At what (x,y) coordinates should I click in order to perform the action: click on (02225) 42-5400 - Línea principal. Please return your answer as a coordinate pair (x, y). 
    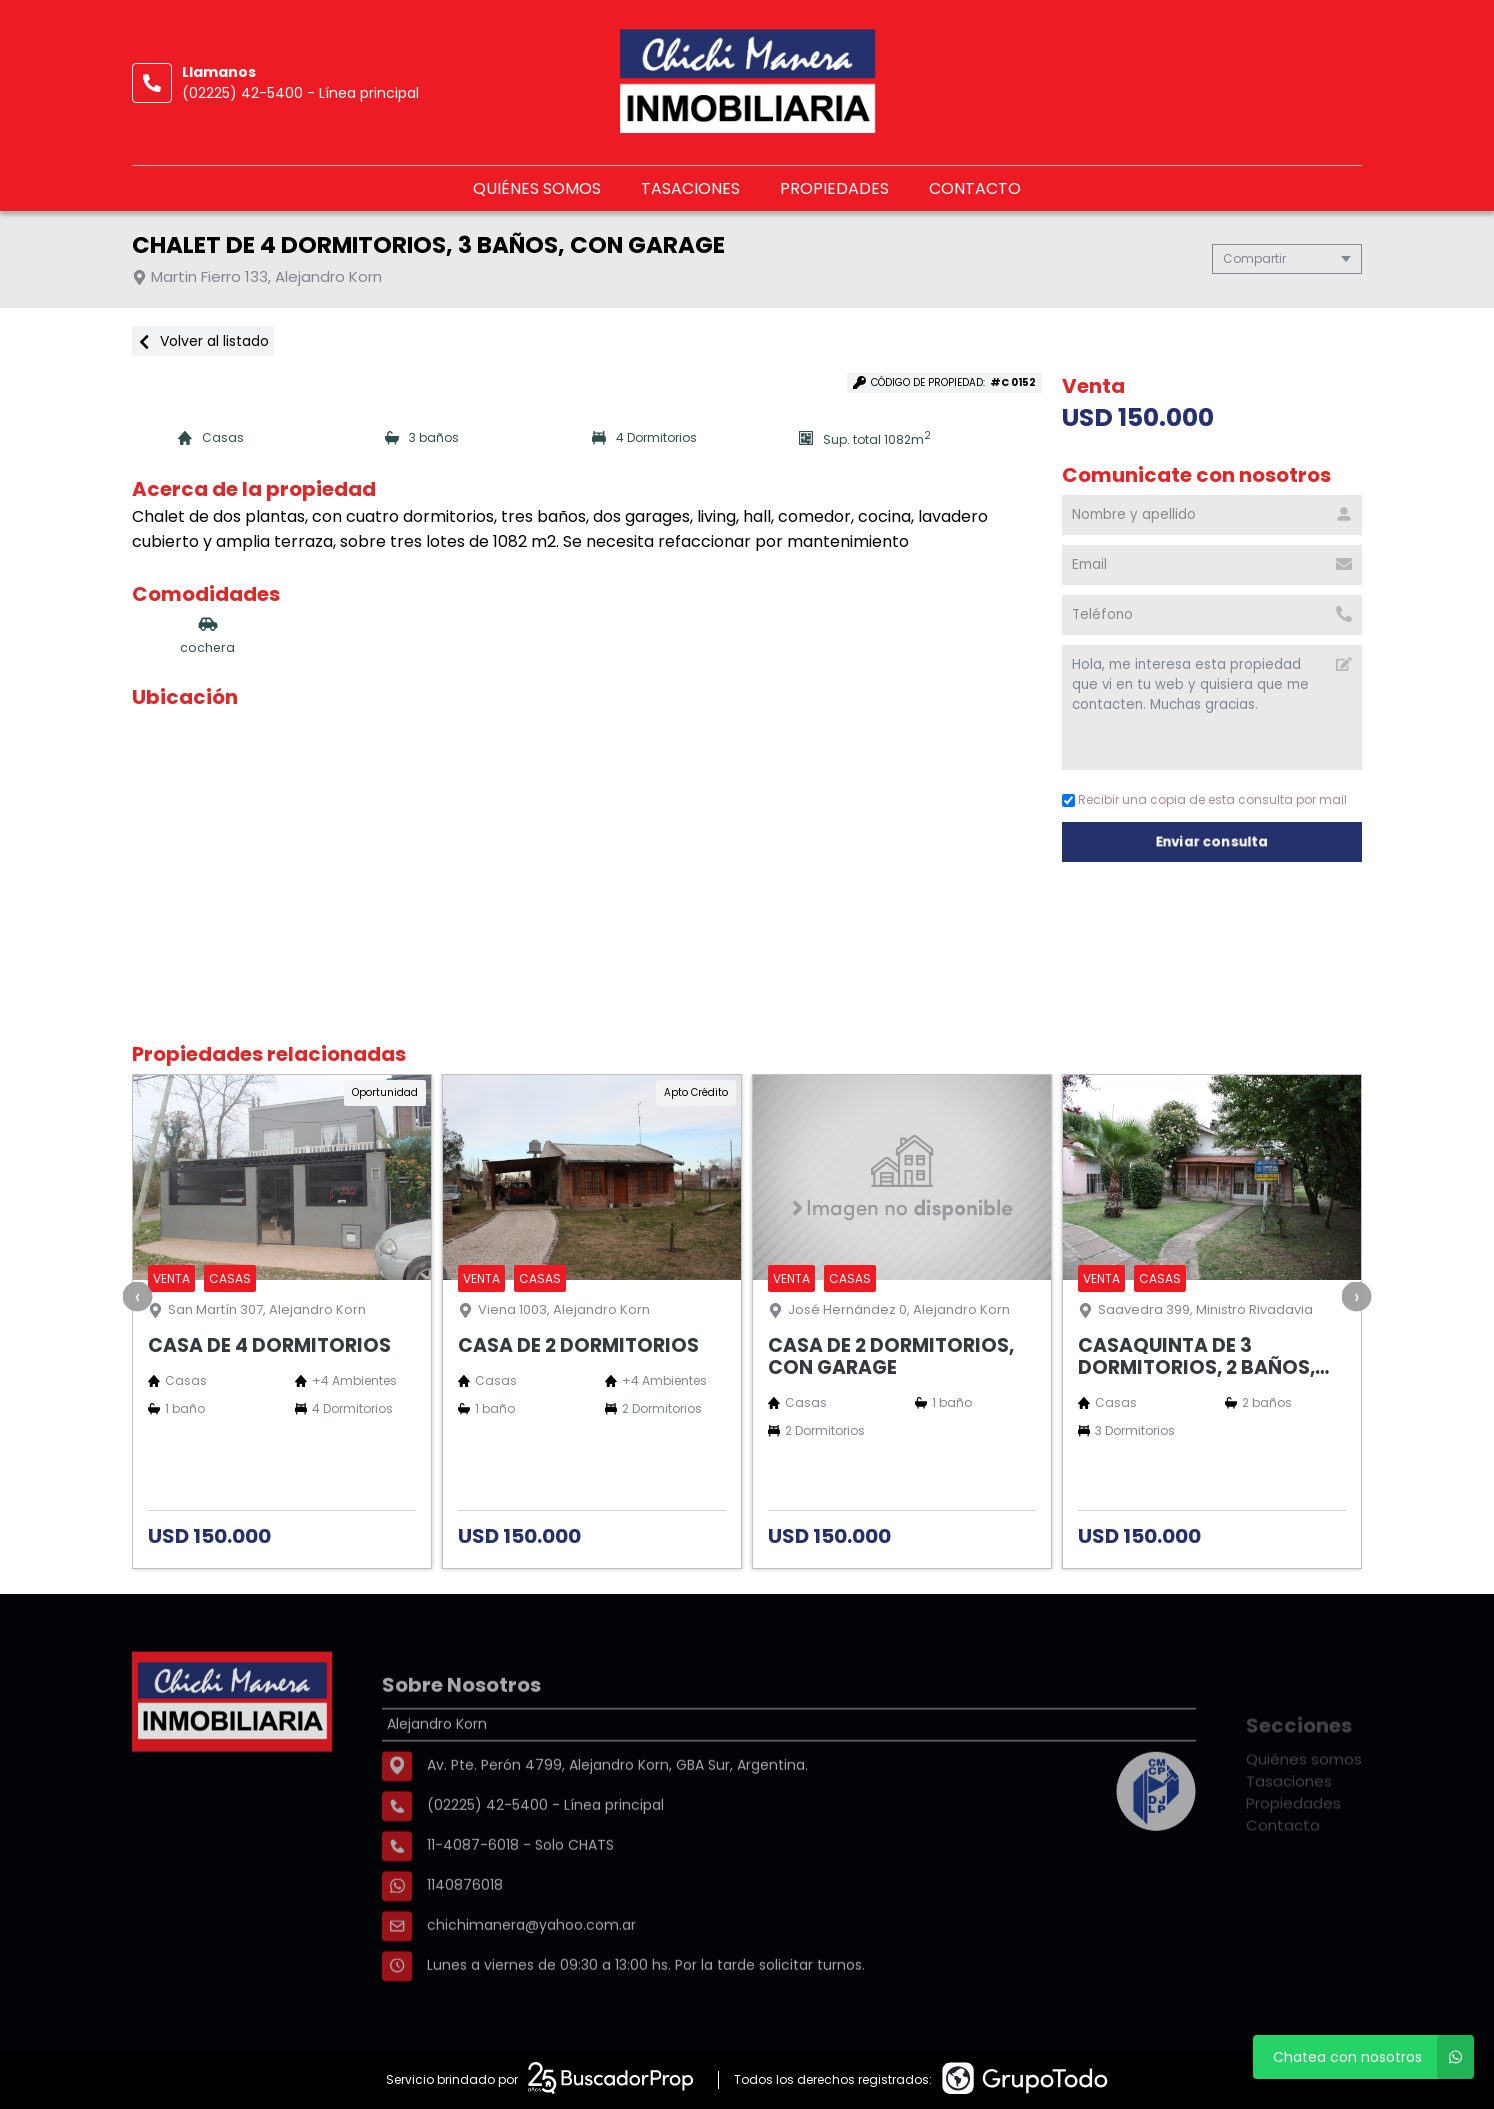
    Looking at the image, I should click on (300, 93).